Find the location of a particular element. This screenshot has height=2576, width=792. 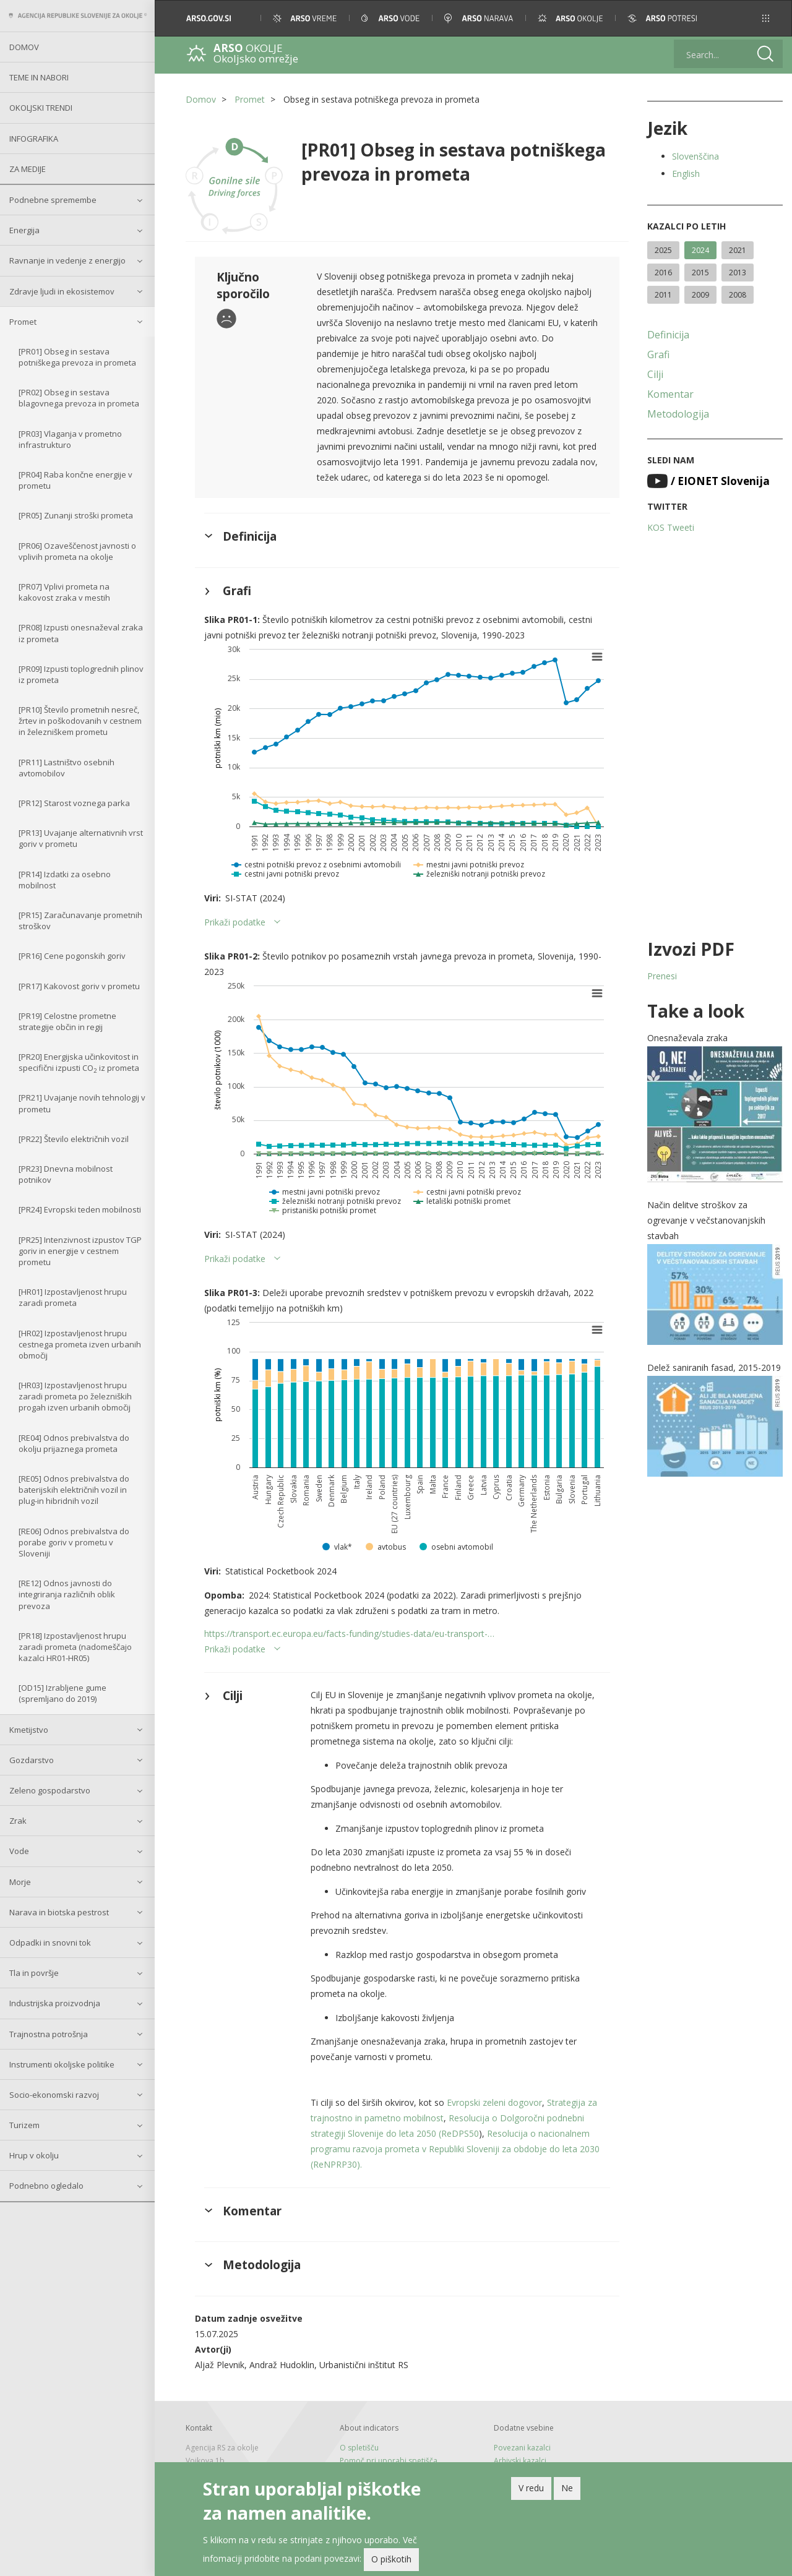

[PR24] Evropski teden mobilnosti is located at coordinates (80, 1209).